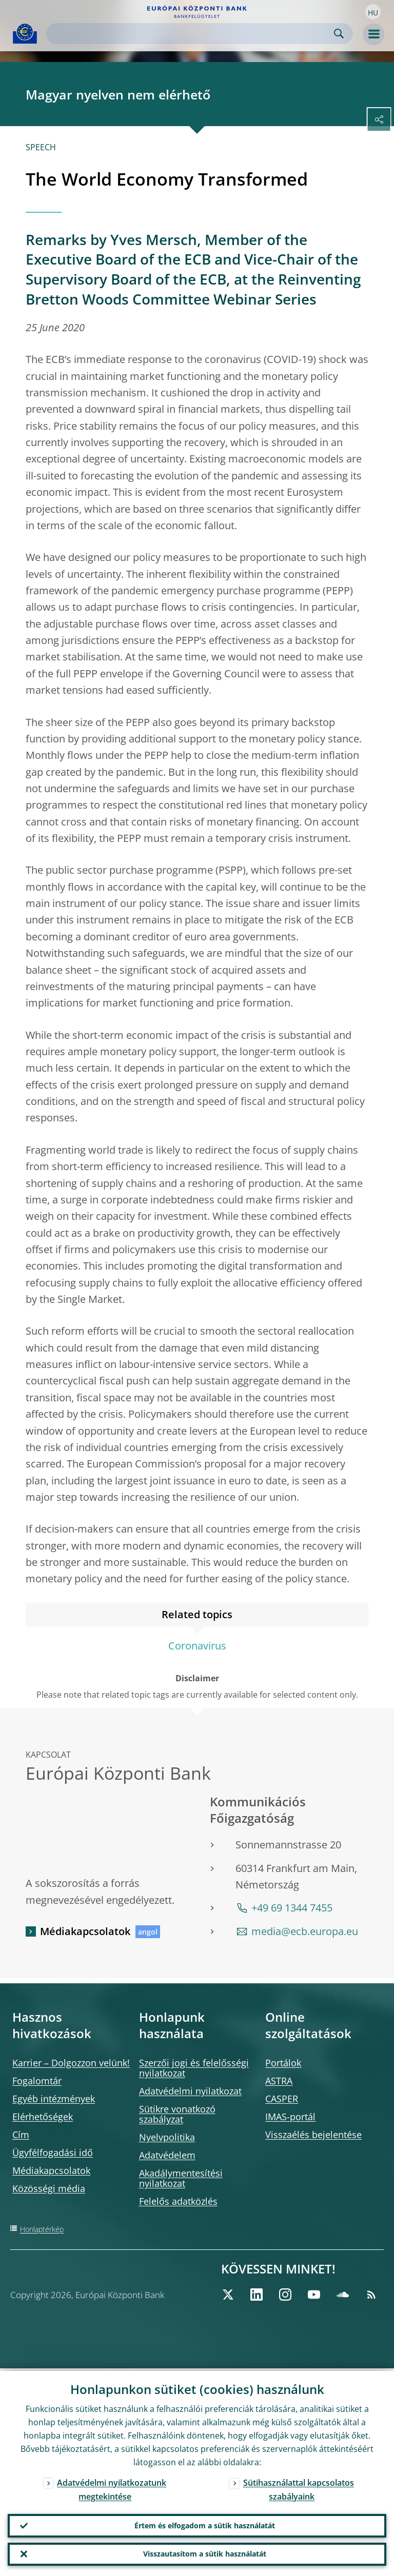 The width and height of the screenshot is (394, 2576). I want to click on Elérhetőségek, so click(42, 2116).